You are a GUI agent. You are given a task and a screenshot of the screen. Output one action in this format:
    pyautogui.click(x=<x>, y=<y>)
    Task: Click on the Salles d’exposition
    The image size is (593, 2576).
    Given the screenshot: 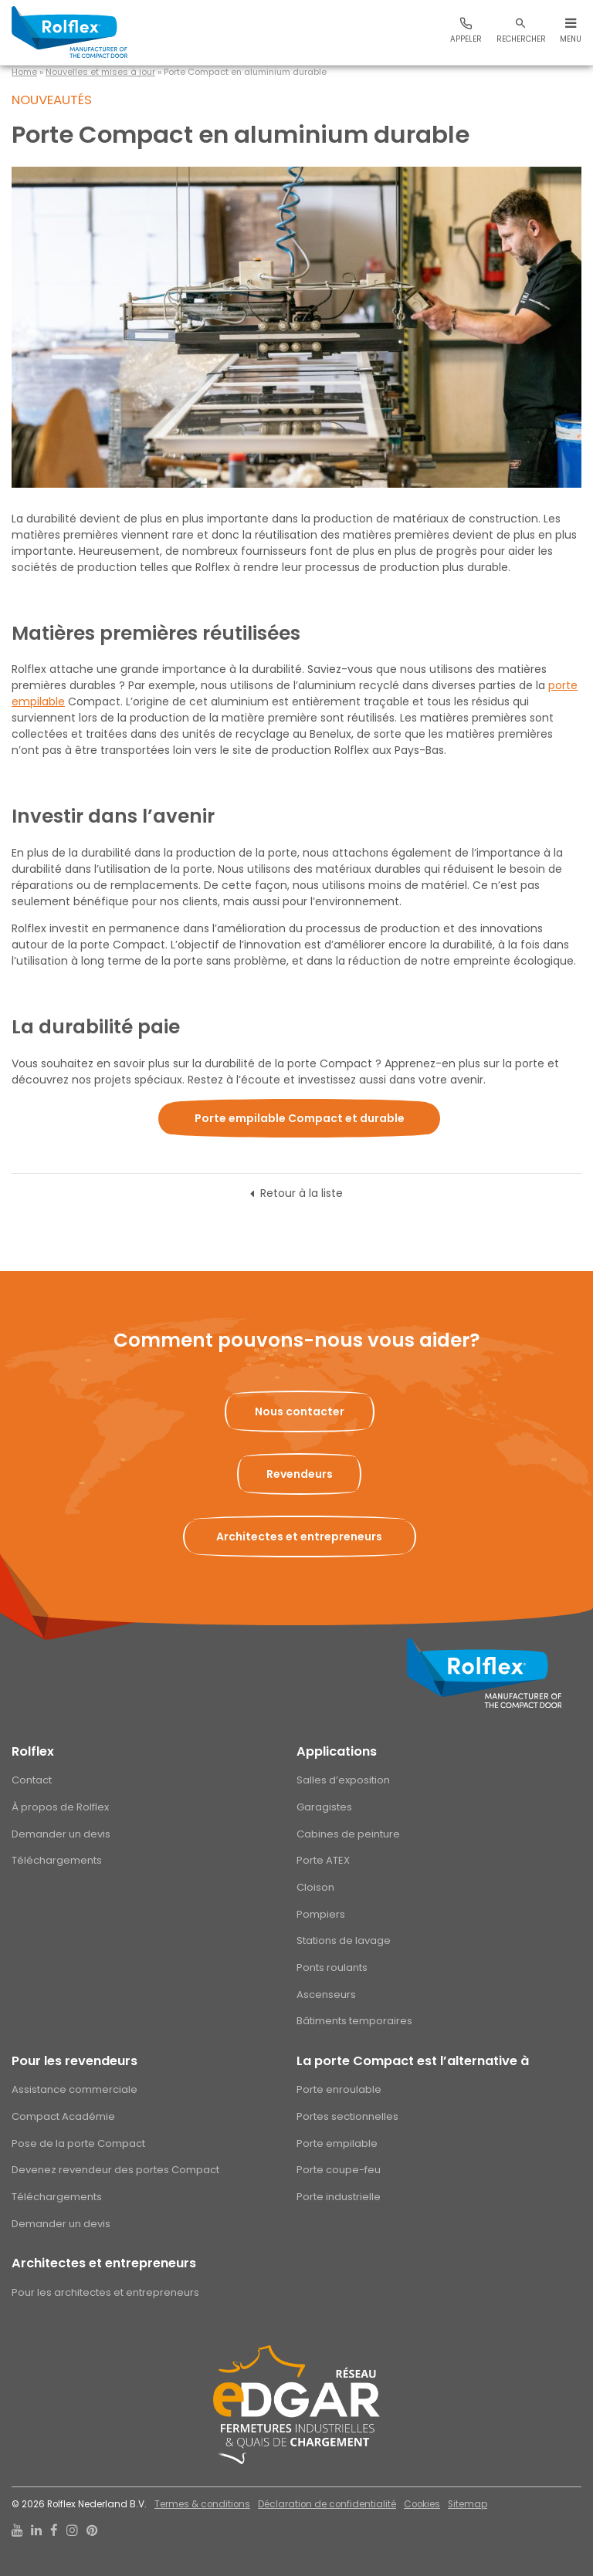 What is the action you would take?
    pyautogui.click(x=343, y=1780)
    